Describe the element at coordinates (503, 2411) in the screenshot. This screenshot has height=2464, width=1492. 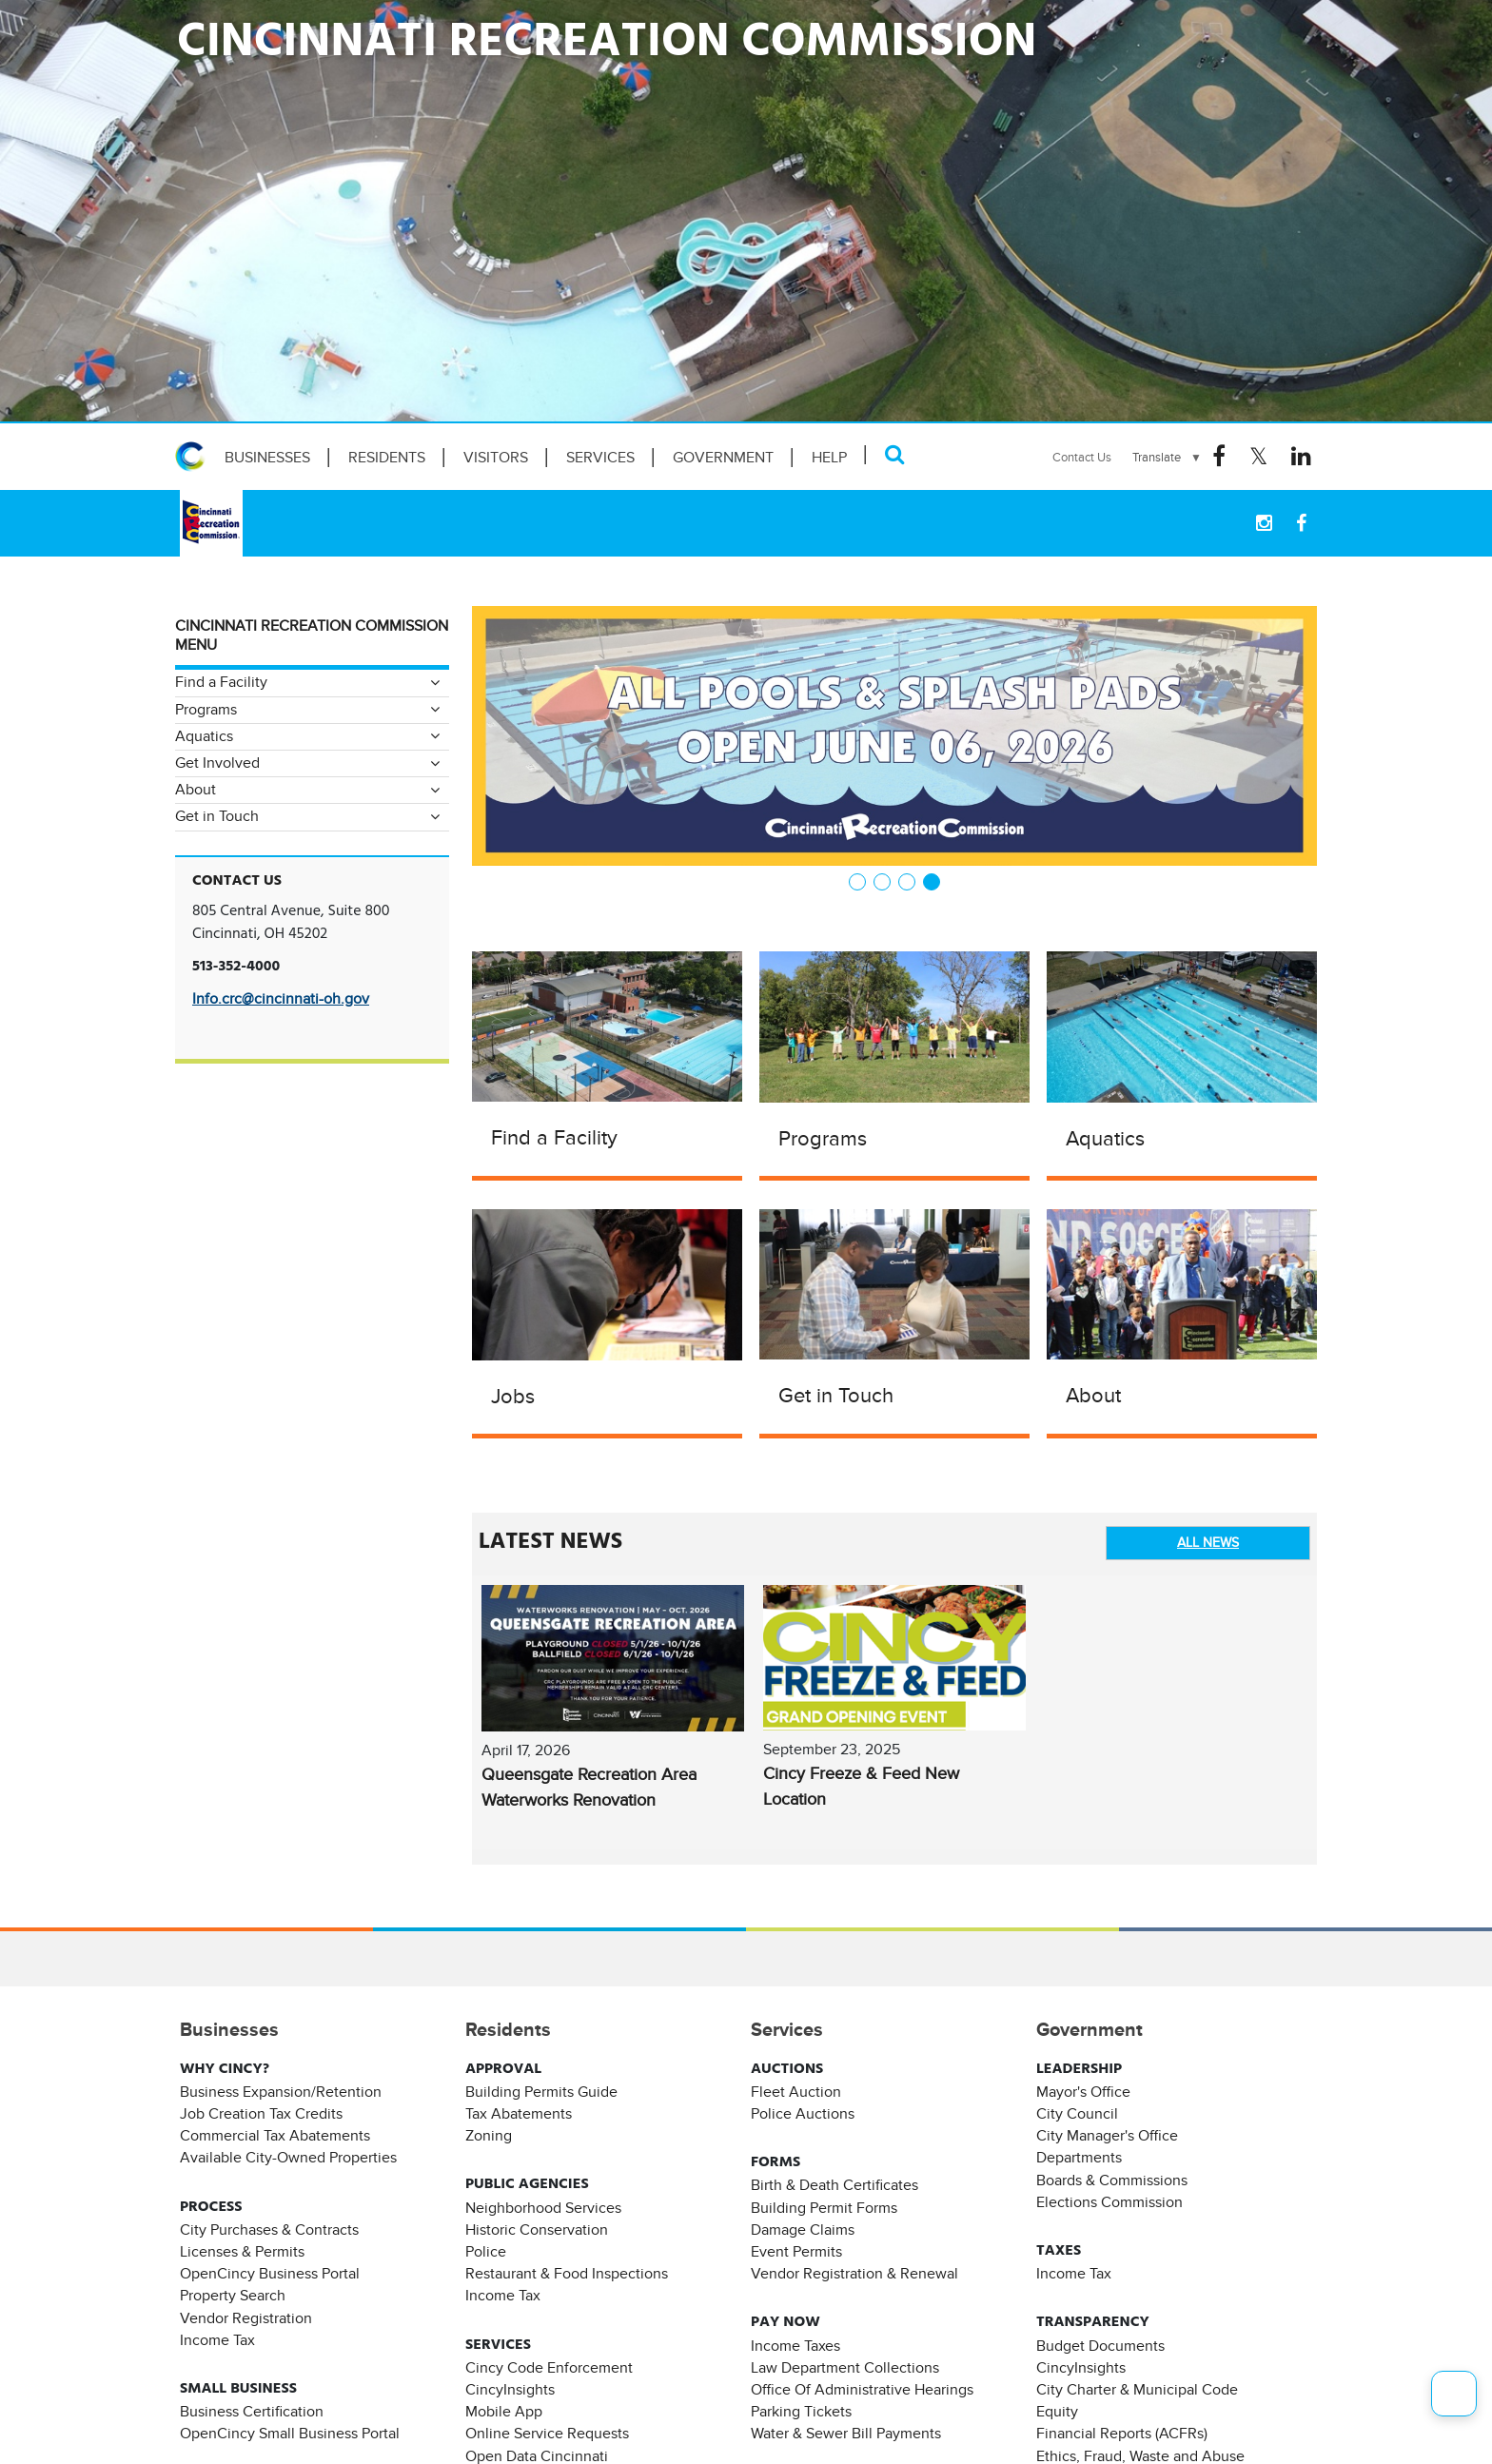
I see `Mobile App` at that location.